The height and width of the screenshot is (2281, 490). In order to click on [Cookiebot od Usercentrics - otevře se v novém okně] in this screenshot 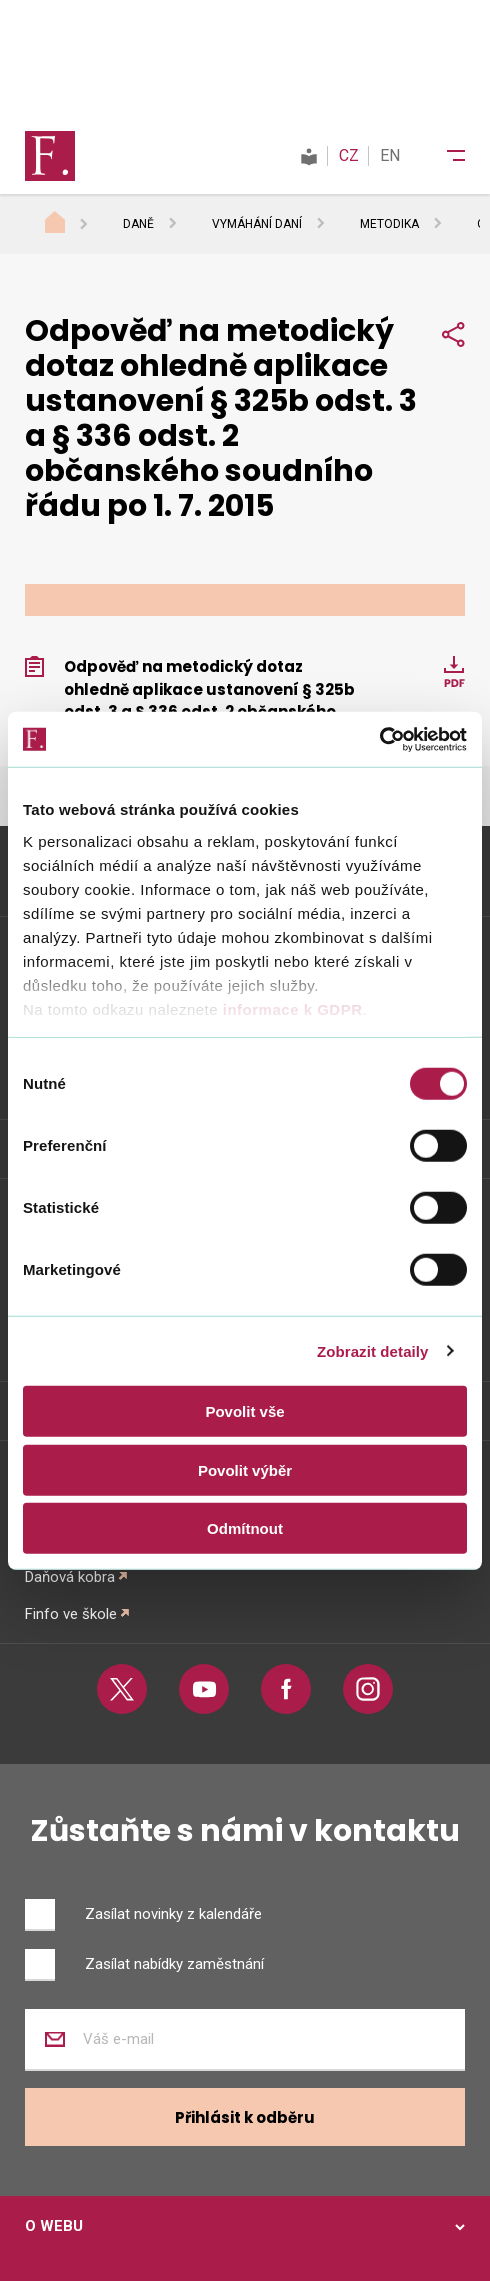, I will do `click(379, 739)`.